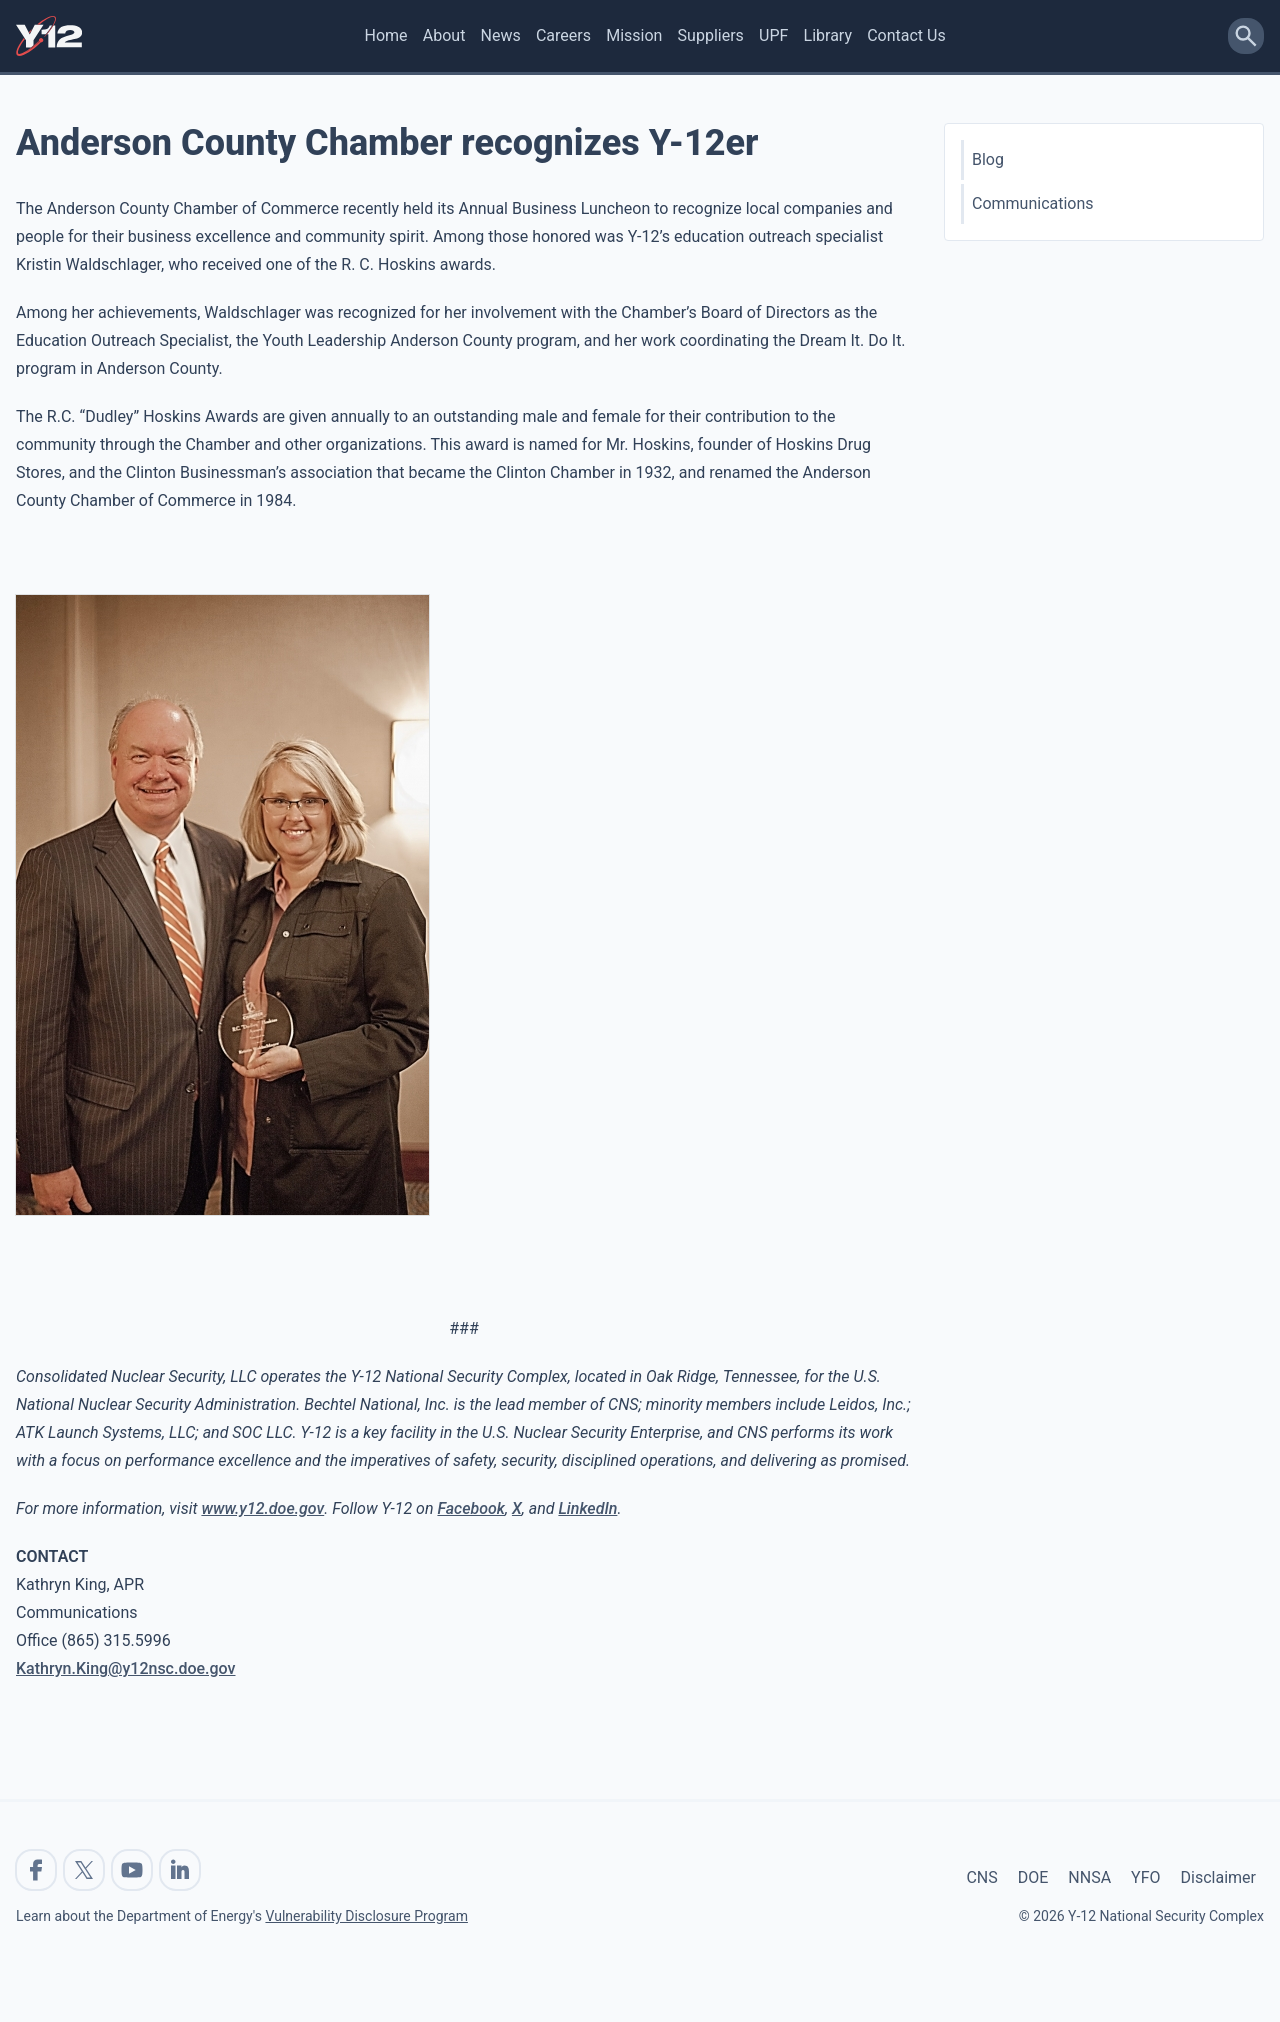 This screenshot has width=1280, height=2022. What do you see at coordinates (366, 1916) in the screenshot?
I see `Vulnerability Disclosure Program` at bounding box center [366, 1916].